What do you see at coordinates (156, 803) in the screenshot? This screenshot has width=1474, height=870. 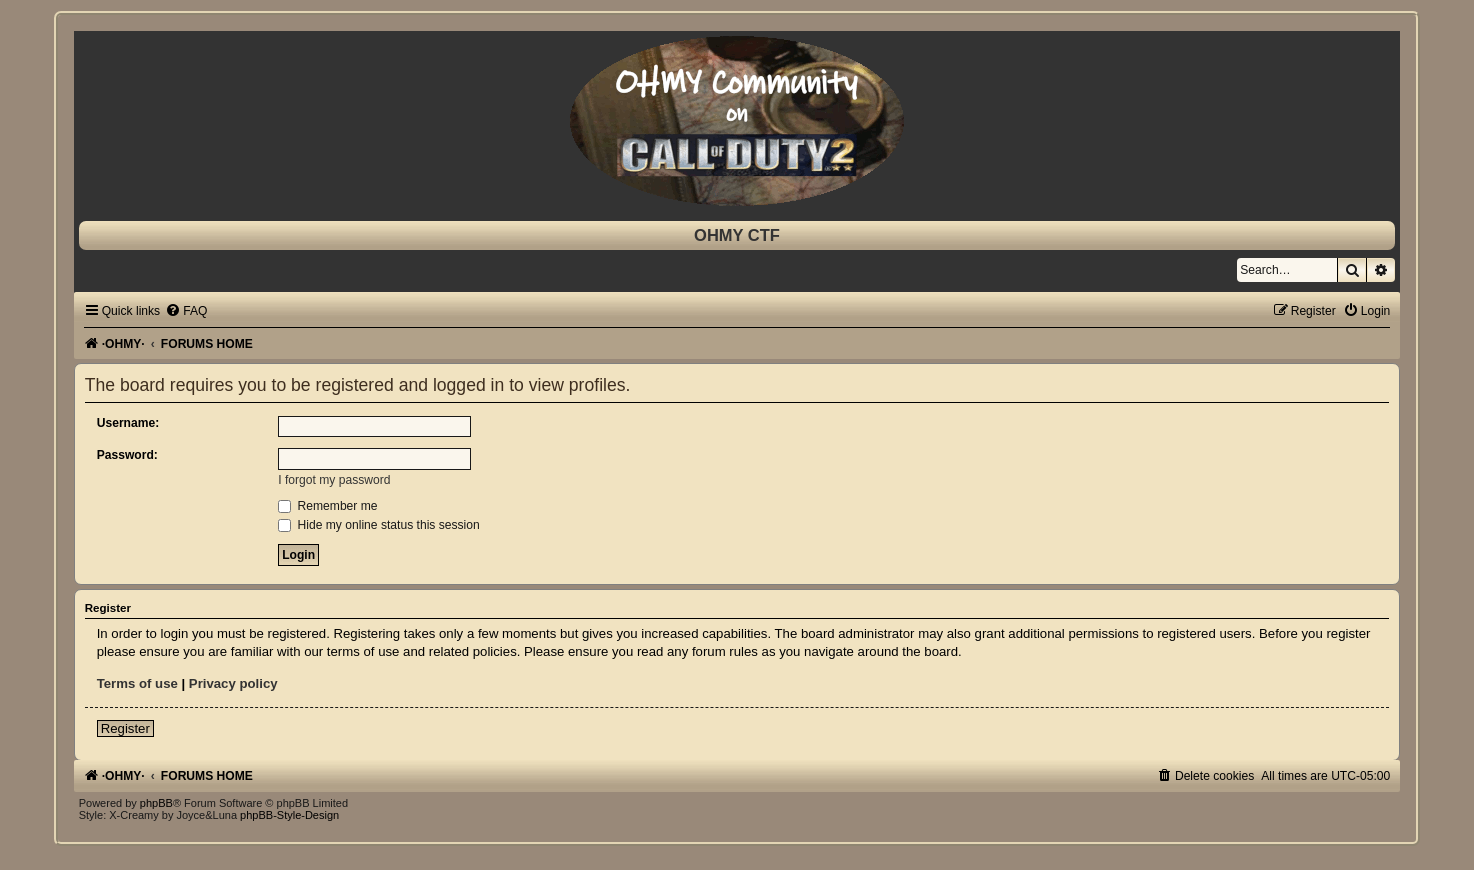 I see `phpBB` at bounding box center [156, 803].